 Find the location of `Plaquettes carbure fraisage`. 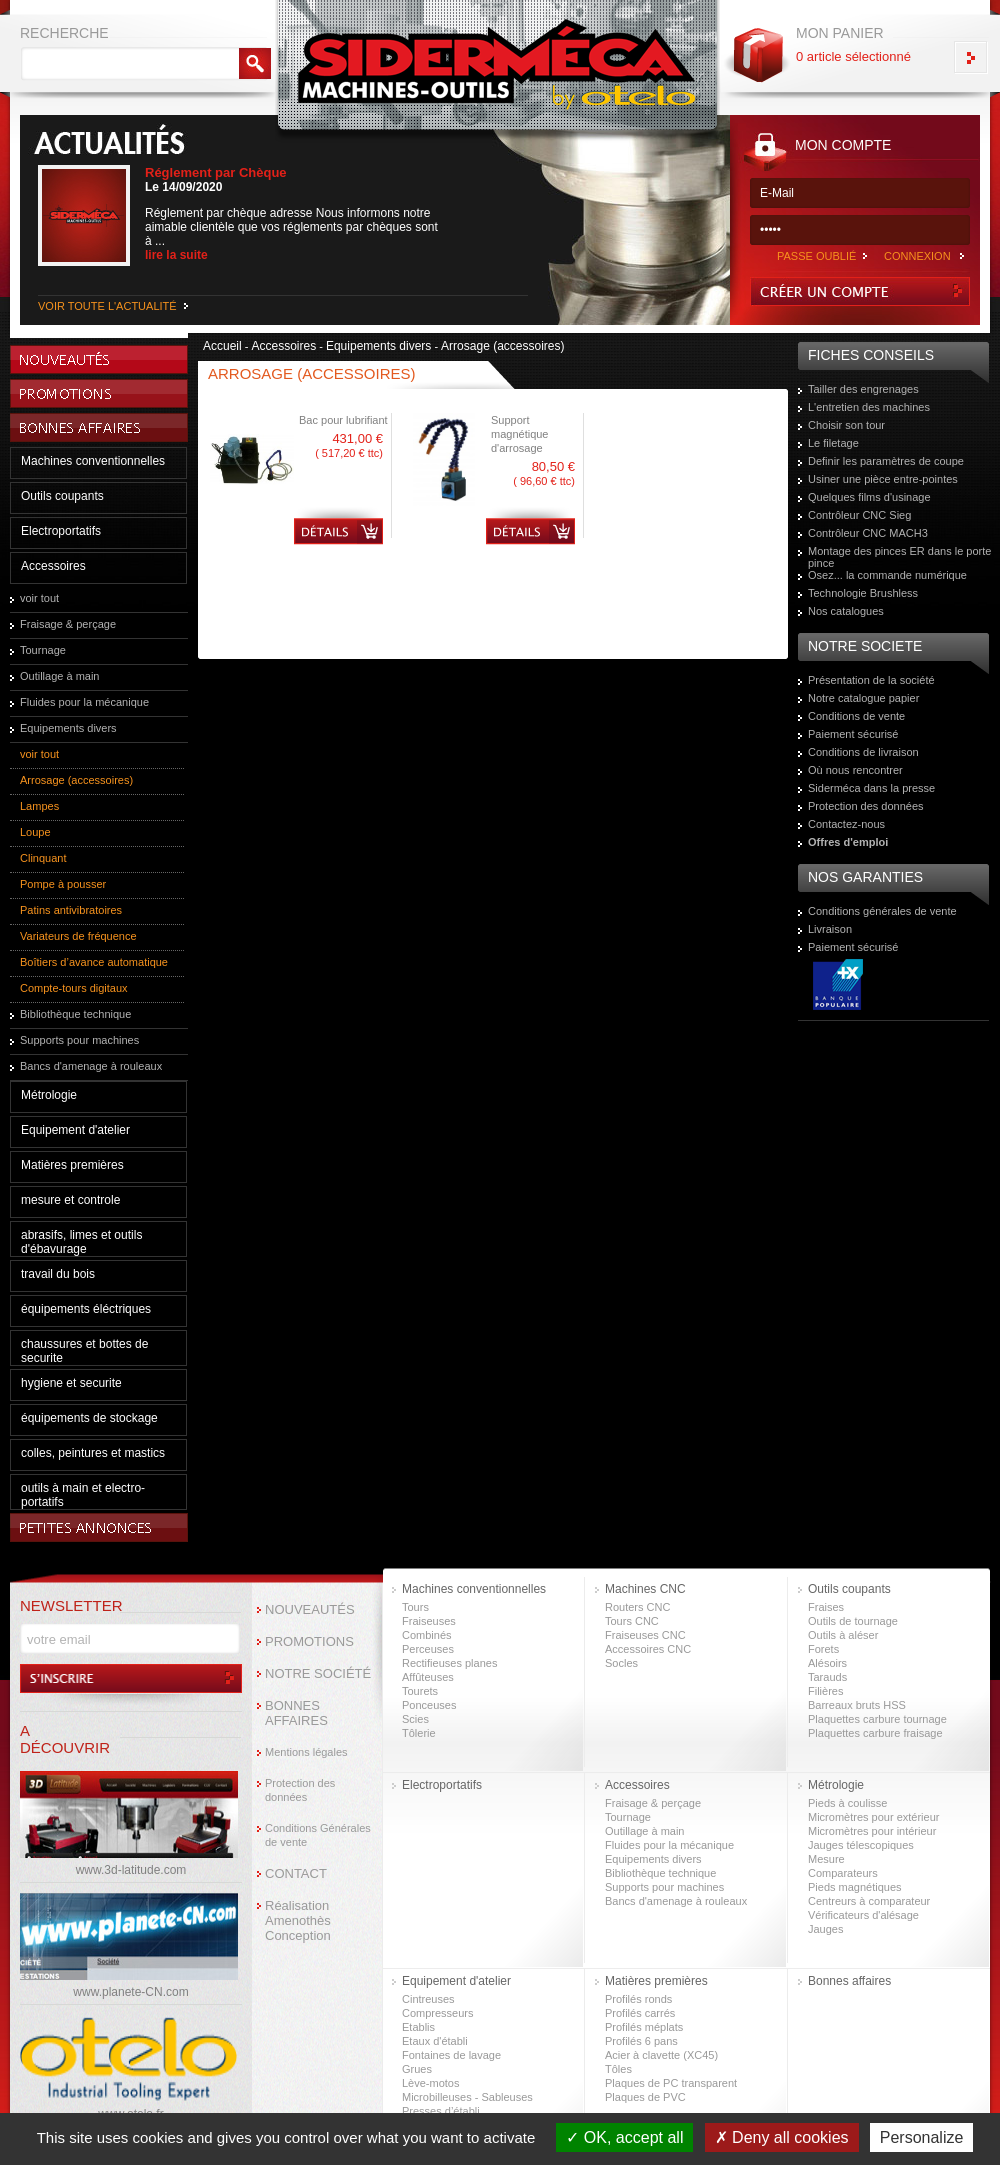

Plaquettes carbure fraisage is located at coordinates (875, 1733).